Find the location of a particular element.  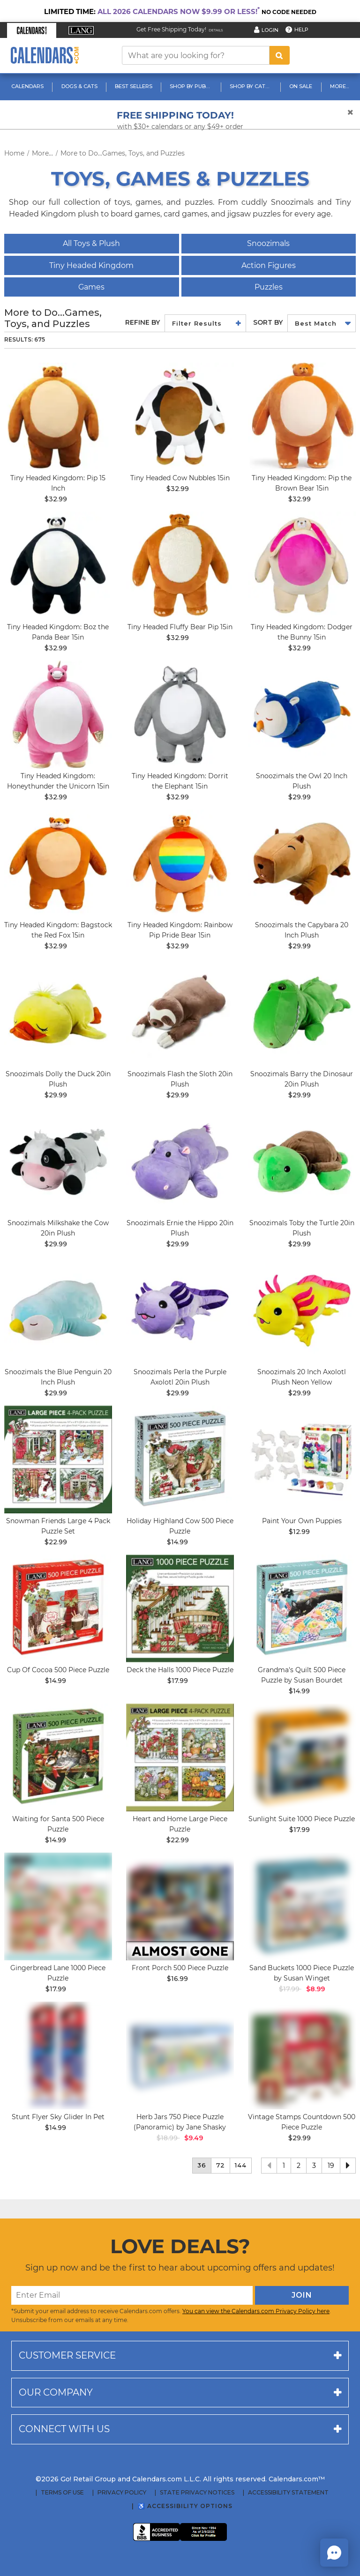

Snowman Friends Large 4 Pack Puzzle Set is located at coordinates (58, 1526).